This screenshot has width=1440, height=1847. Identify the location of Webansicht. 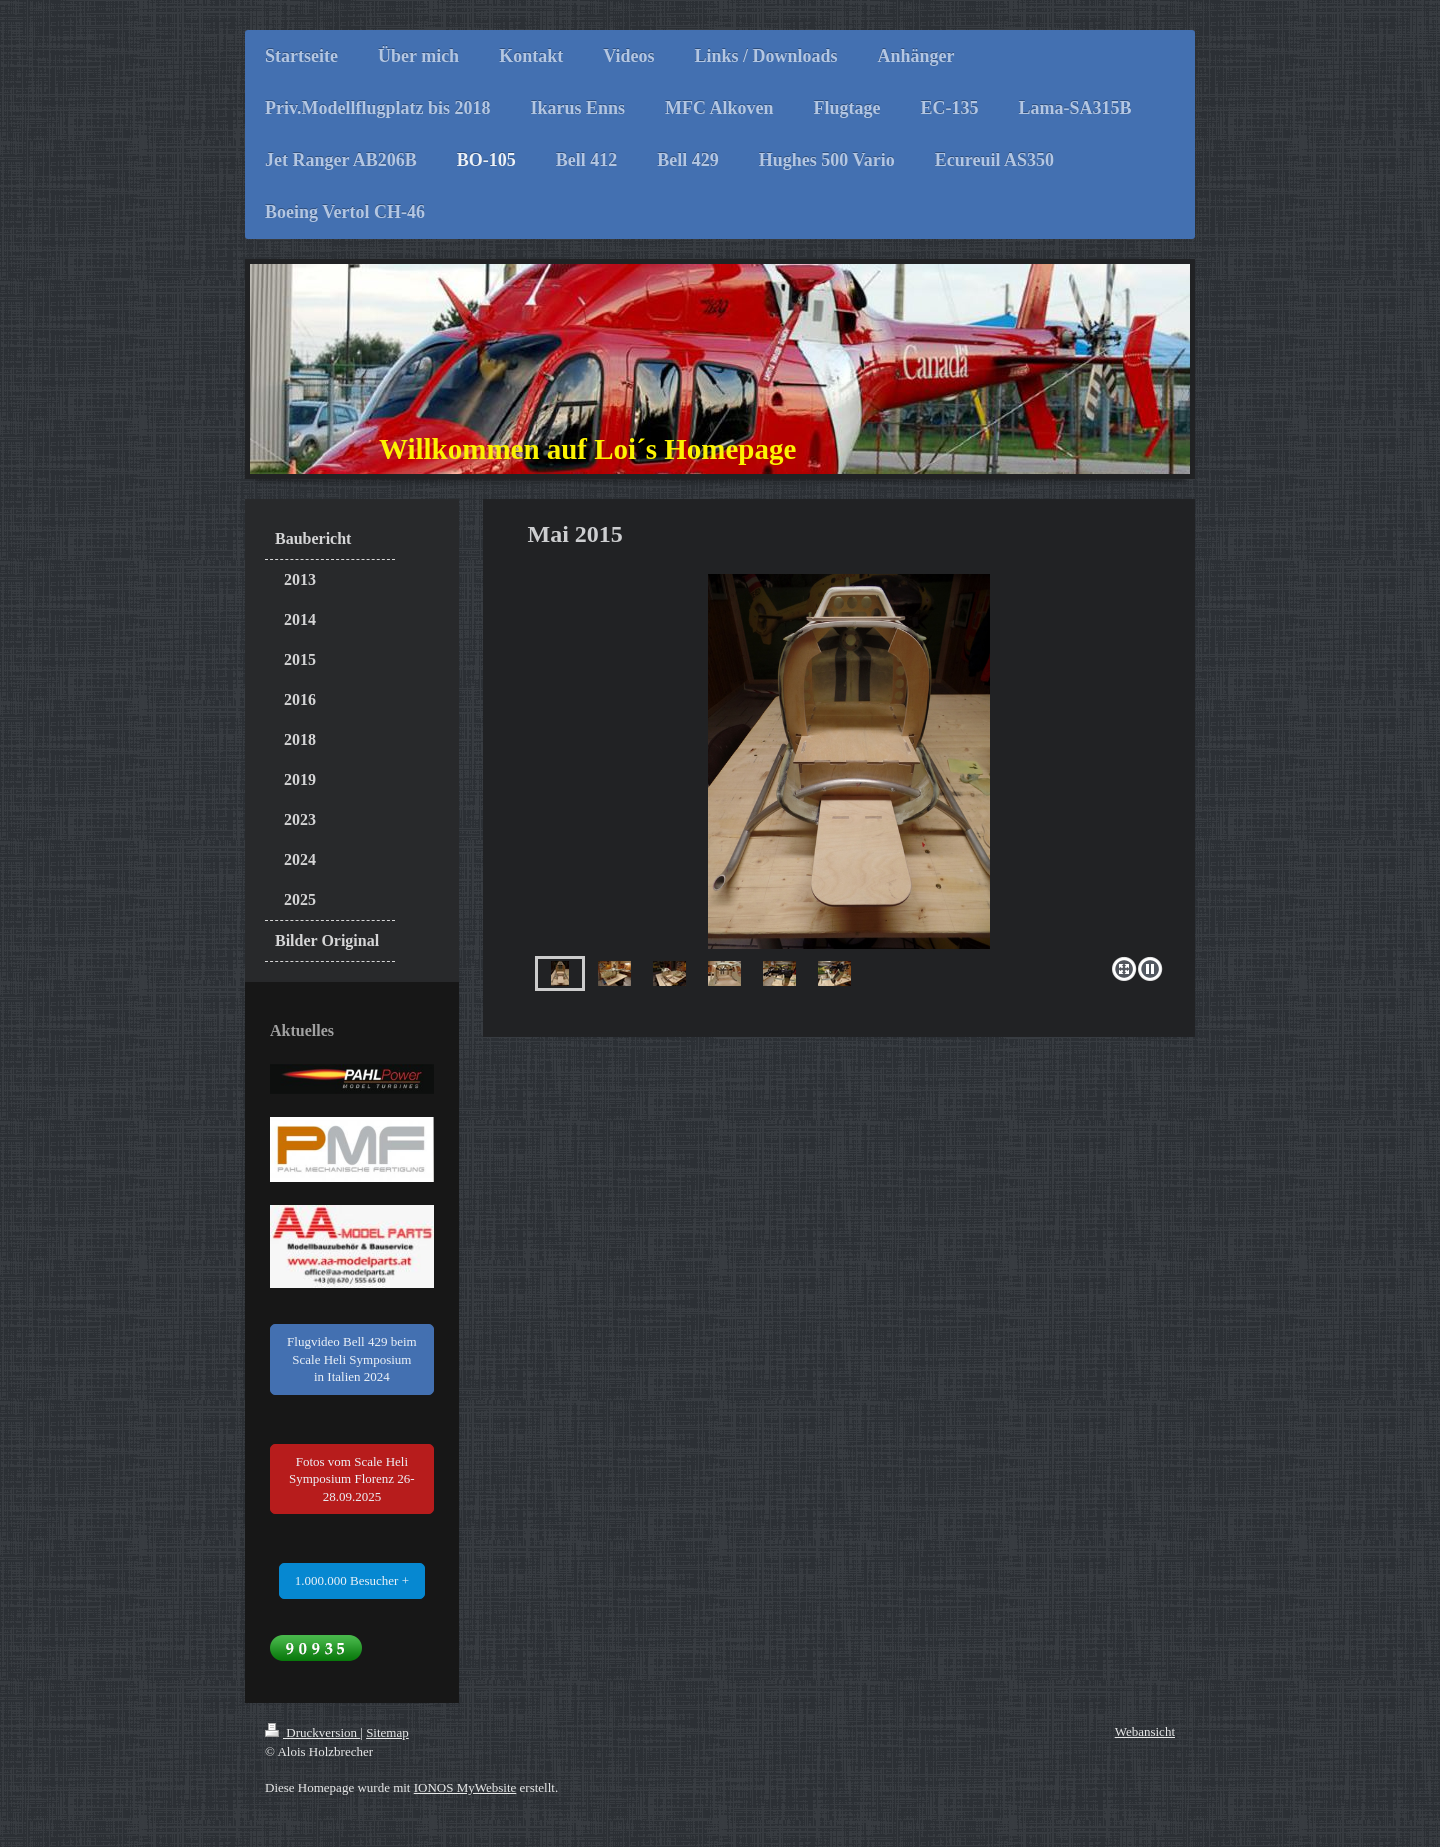
(1145, 1731).